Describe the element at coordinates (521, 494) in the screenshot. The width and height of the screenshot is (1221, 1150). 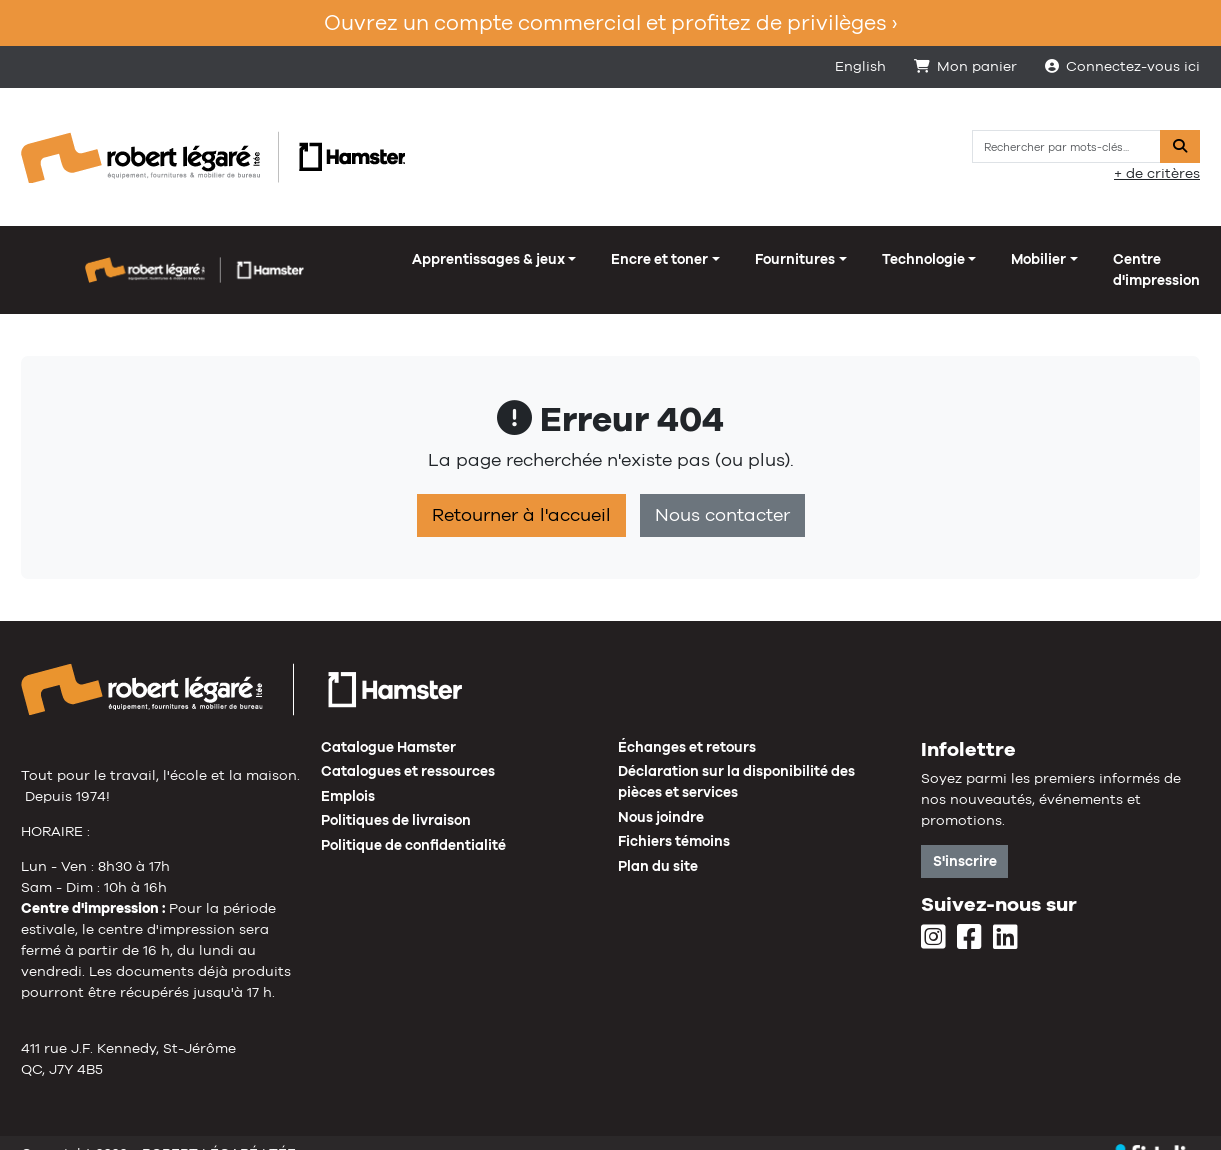
I see `Retourner à l'accueil` at that location.